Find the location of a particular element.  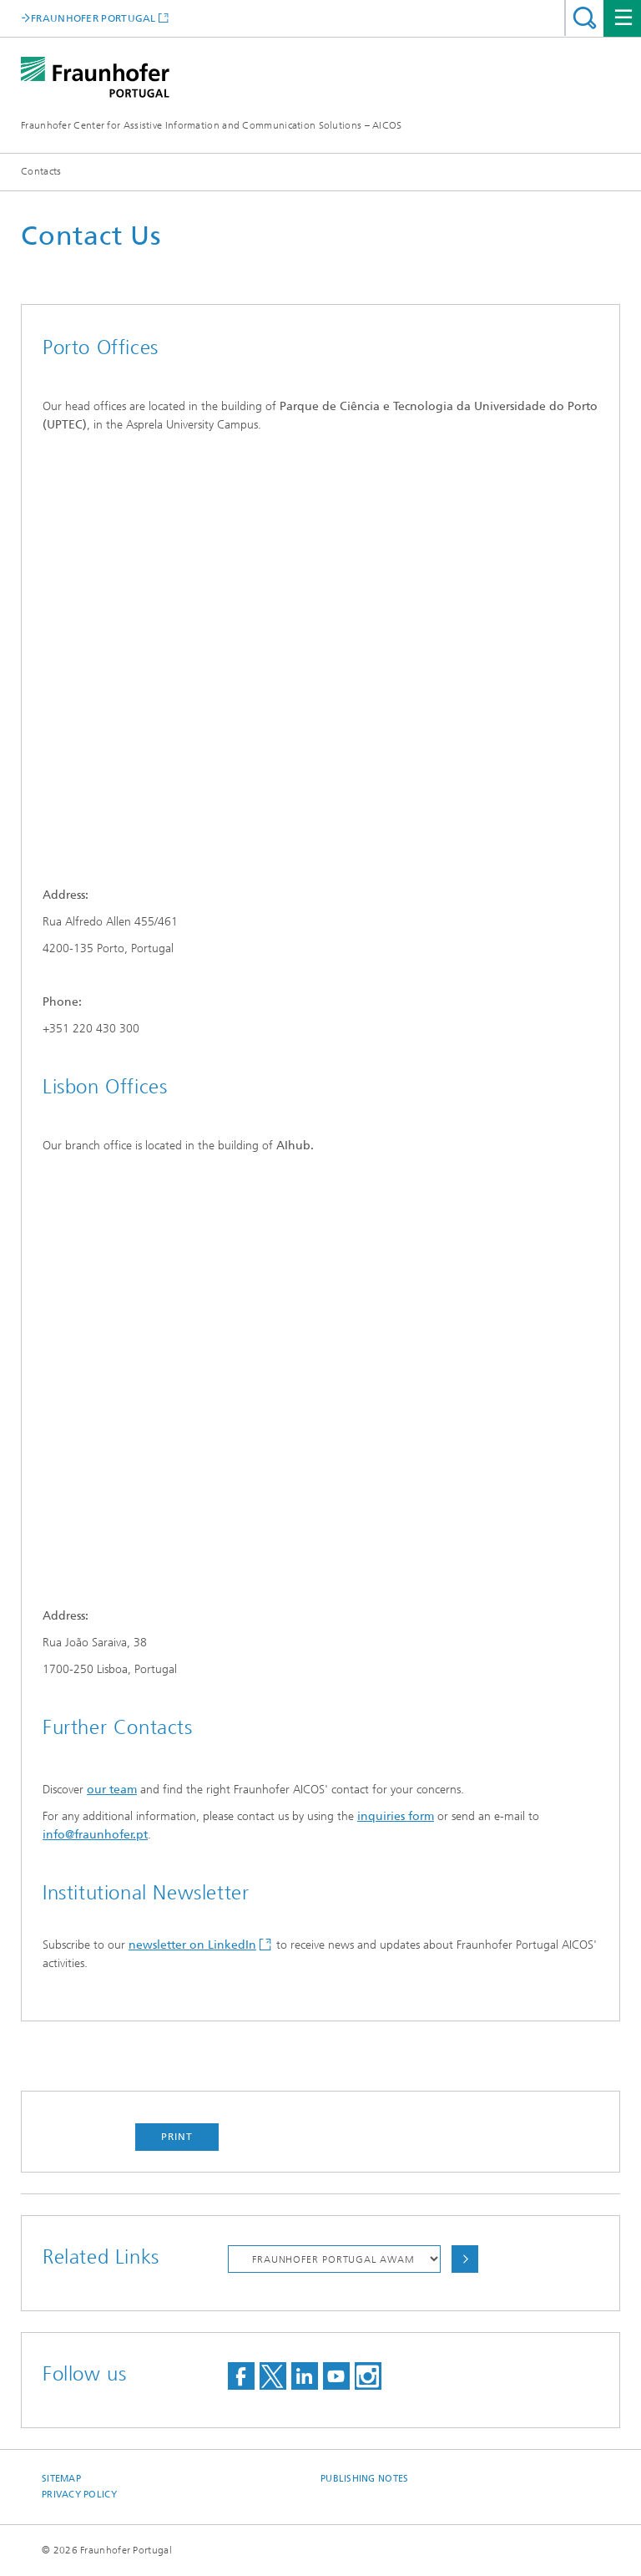

&amp;nbsp; is located at coordinates (293, 657).